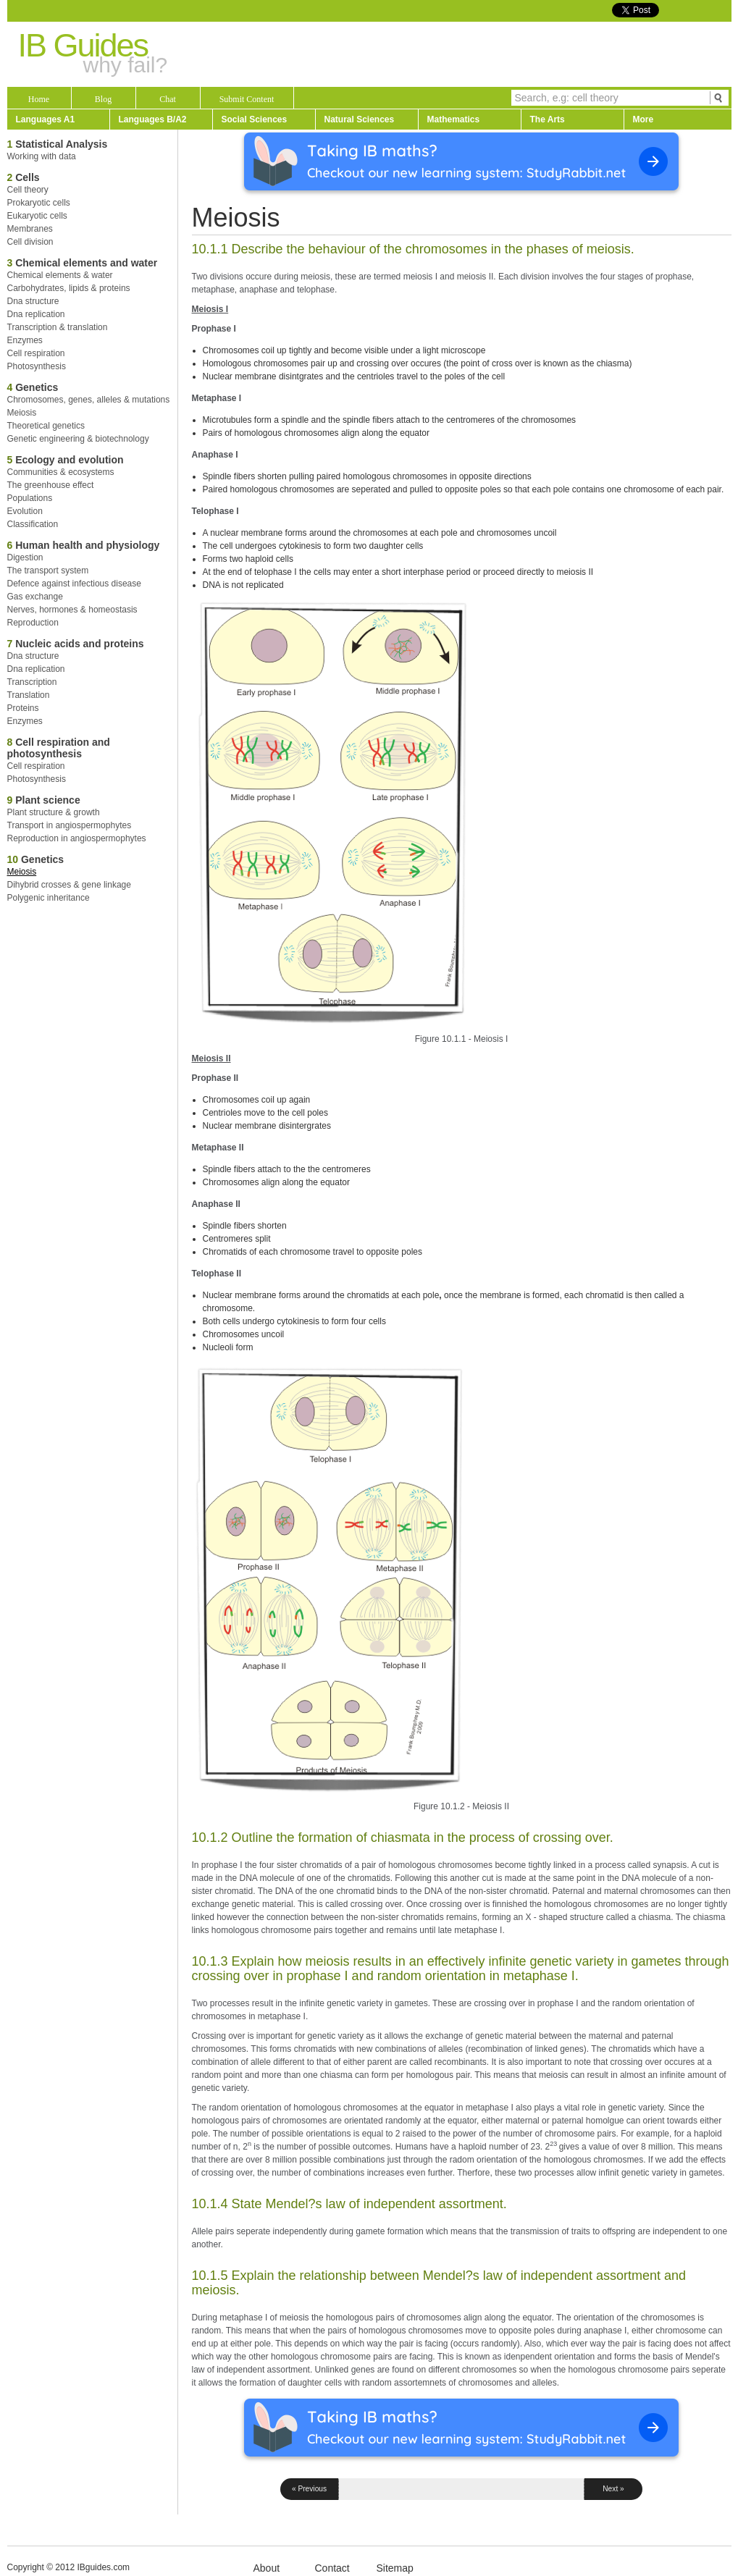  What do you see at coordinates (37, 216) in the screenshot?
I see `Eukaryotic cells` at bounding box center [37, 216].